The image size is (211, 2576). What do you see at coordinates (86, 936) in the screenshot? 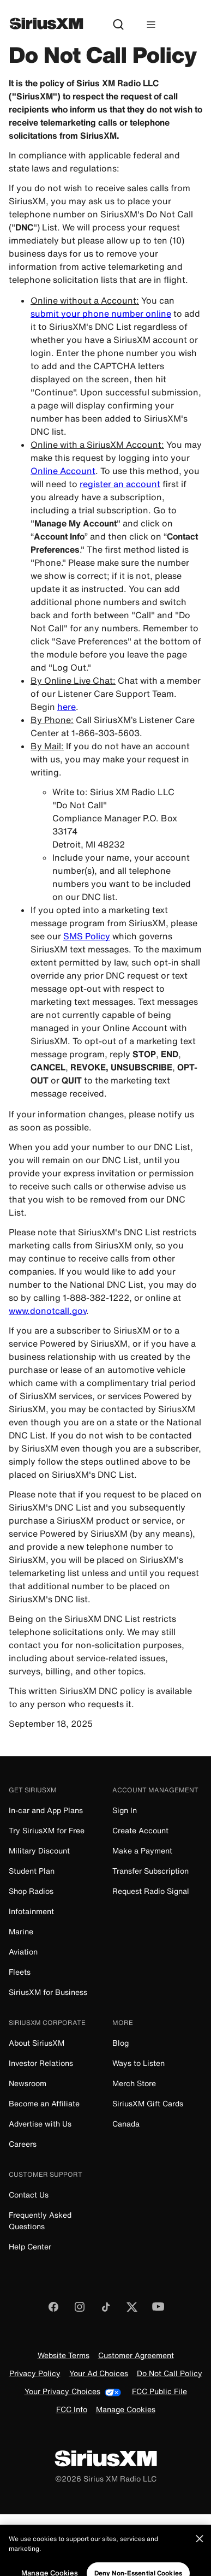
I see `SMS Policy` at bounding box center [86, 936].